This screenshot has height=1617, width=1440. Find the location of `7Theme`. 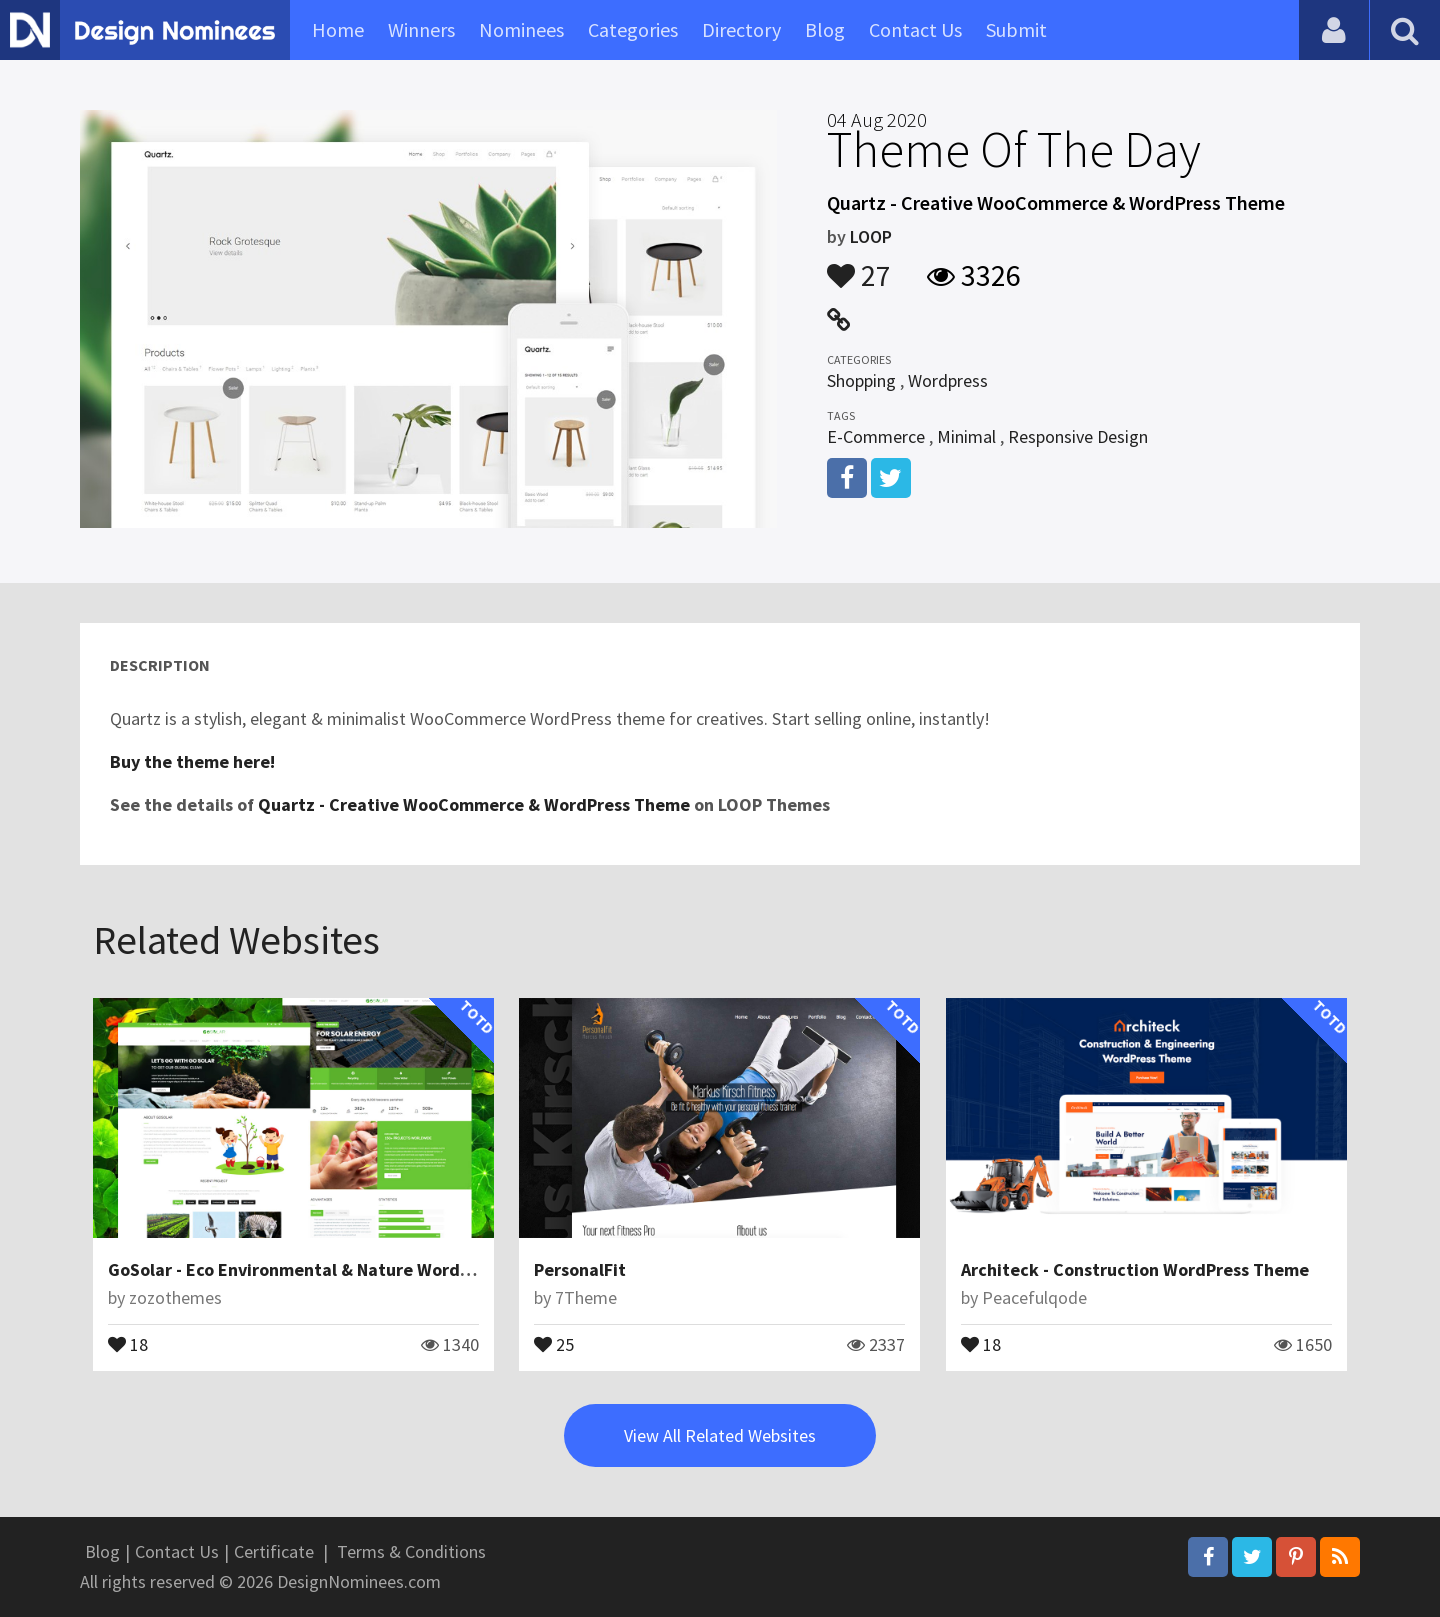

7Theme is located at coordinates (586, 1297).